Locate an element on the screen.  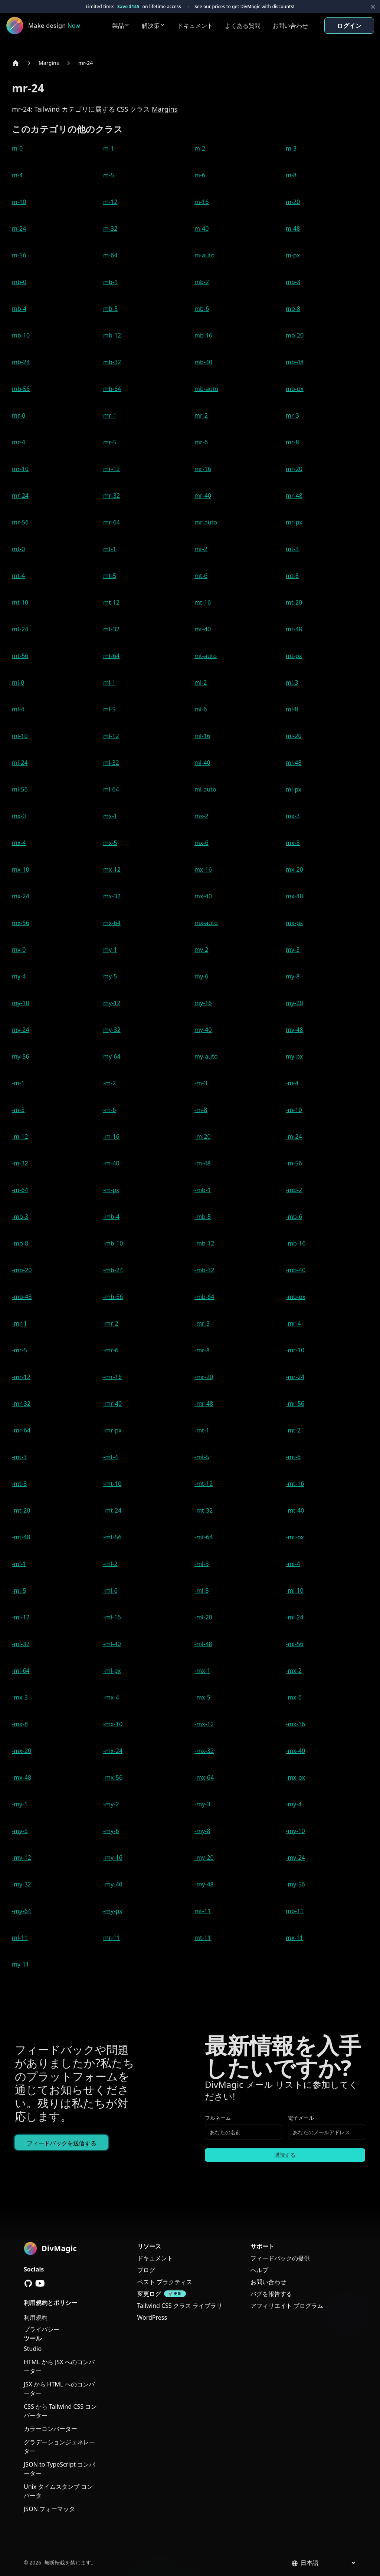
-mr-64 is located at coordinates (21, 1430).